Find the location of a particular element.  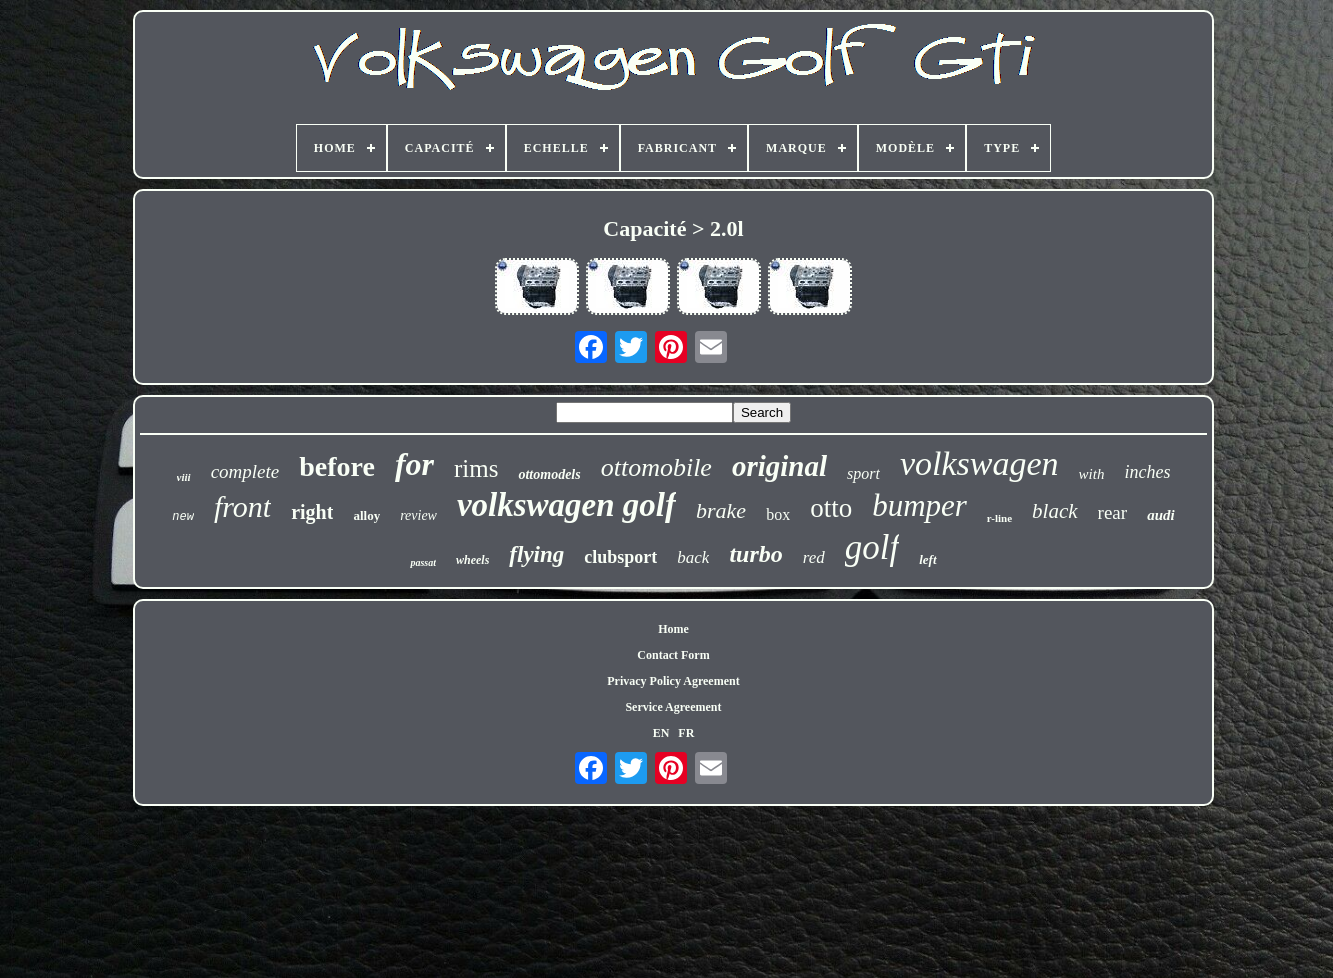

inches is located at coordinates (1147, 472).